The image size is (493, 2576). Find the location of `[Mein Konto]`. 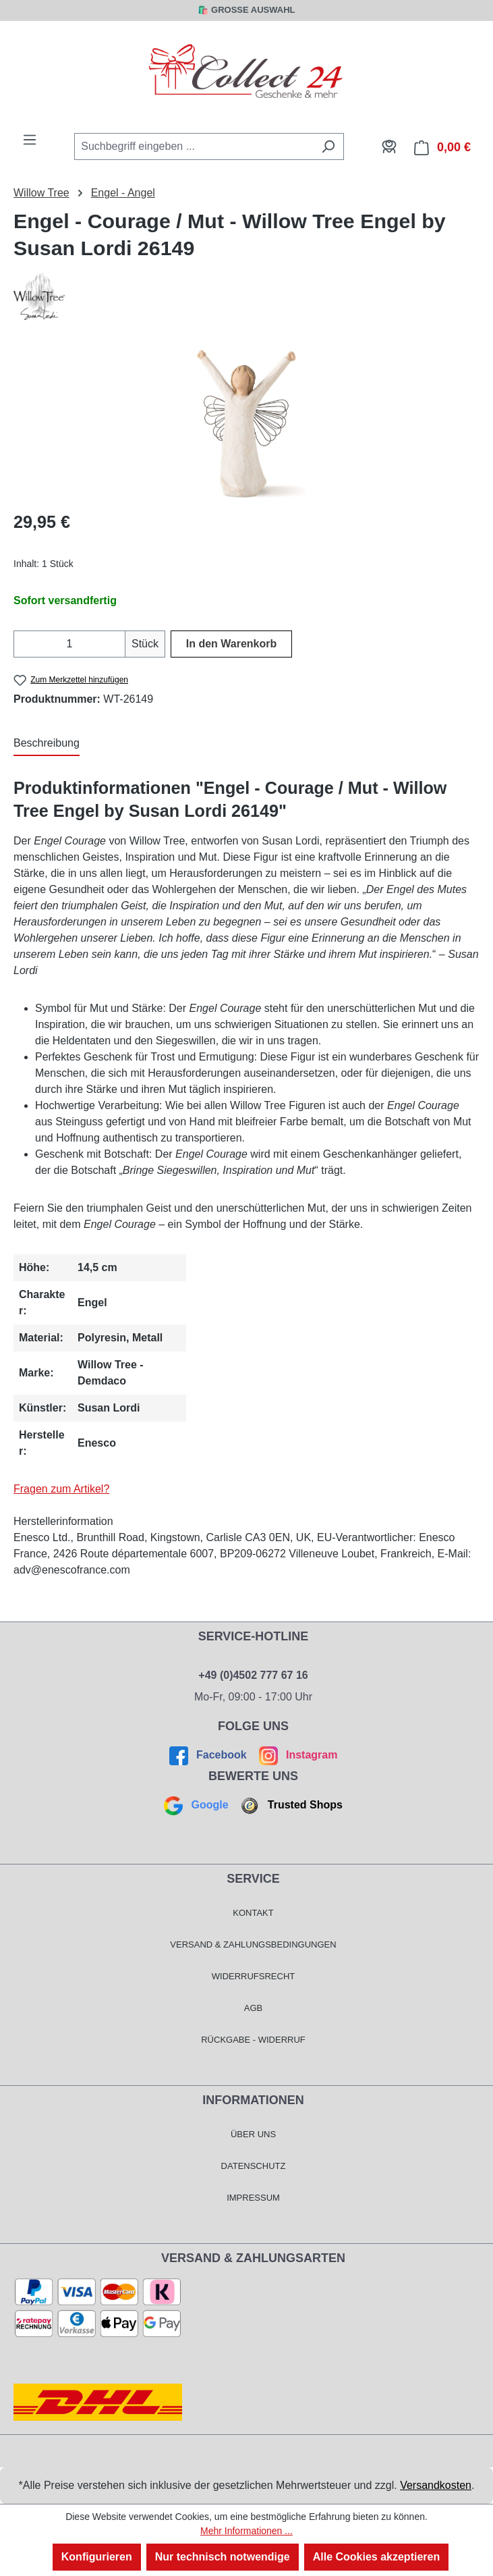

[Mein Konto] is located at coordinates (389, 146).